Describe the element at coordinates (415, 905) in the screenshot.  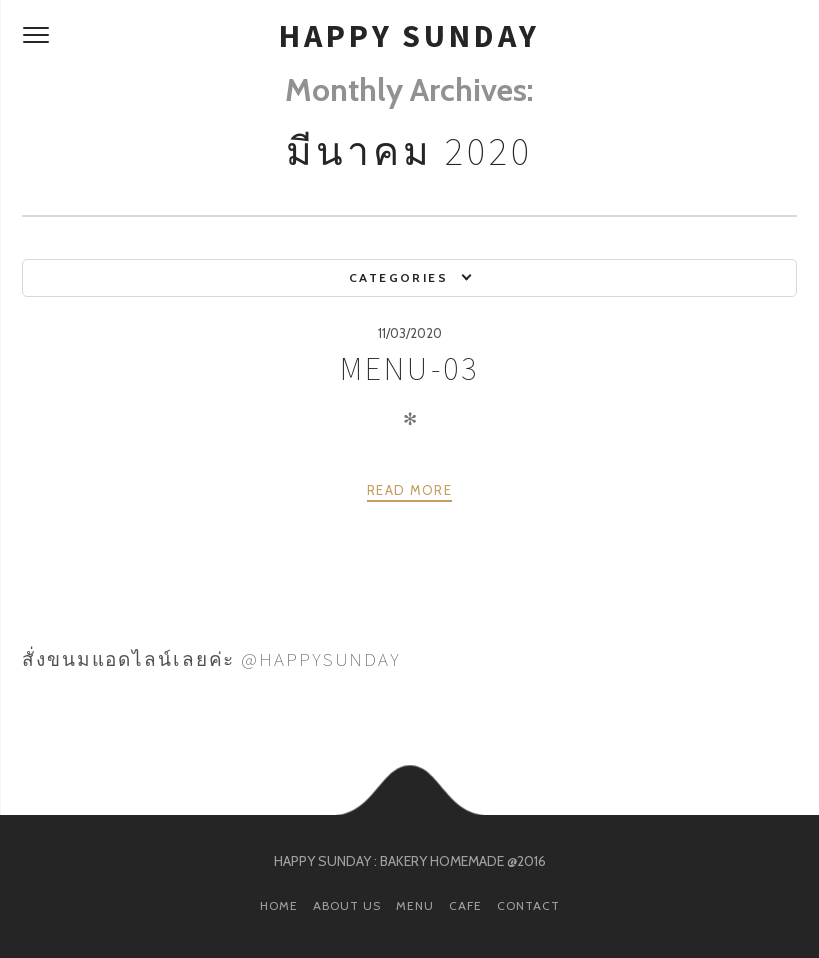
I see `MENU` at that location.